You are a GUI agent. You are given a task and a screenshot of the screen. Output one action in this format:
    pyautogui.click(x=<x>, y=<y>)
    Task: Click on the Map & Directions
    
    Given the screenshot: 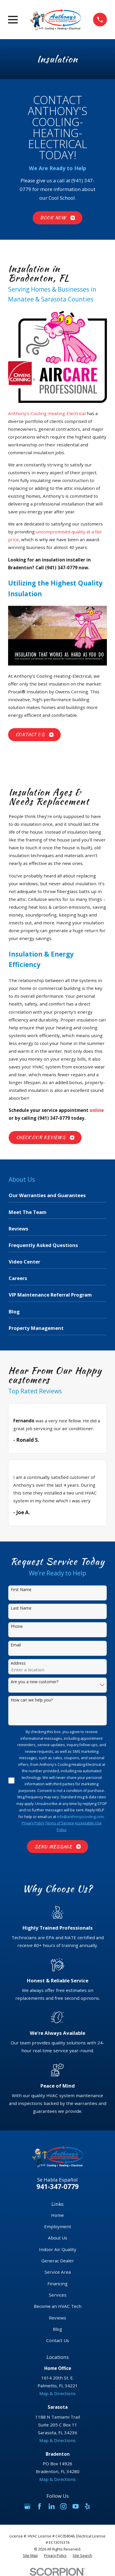 What is the action you would take?
    pyautogui.click(x=57, y=2393)
    